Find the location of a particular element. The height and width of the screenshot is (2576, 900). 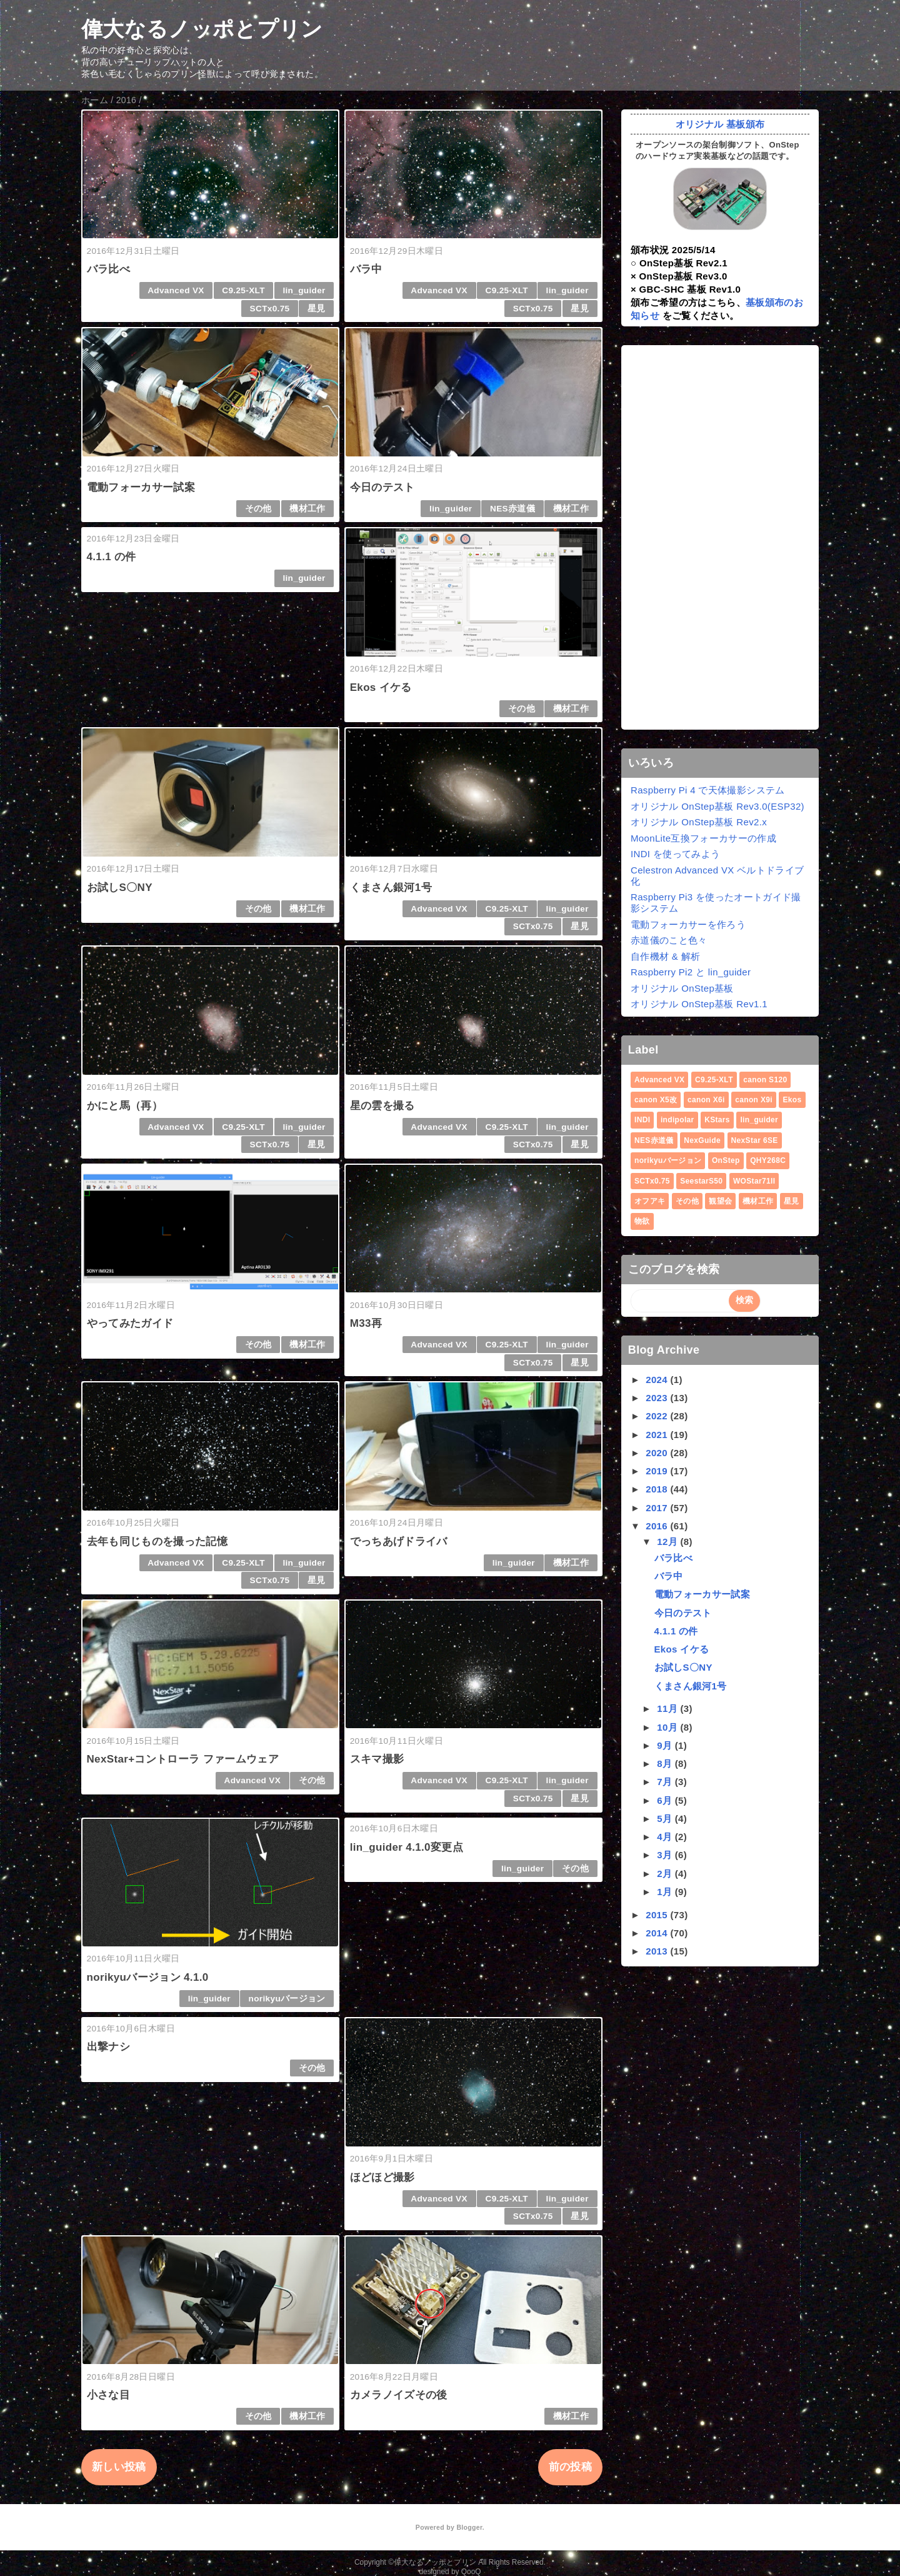

オリジナル OnStep基板 Rev1.1 is located at coordinates (699, 1004).